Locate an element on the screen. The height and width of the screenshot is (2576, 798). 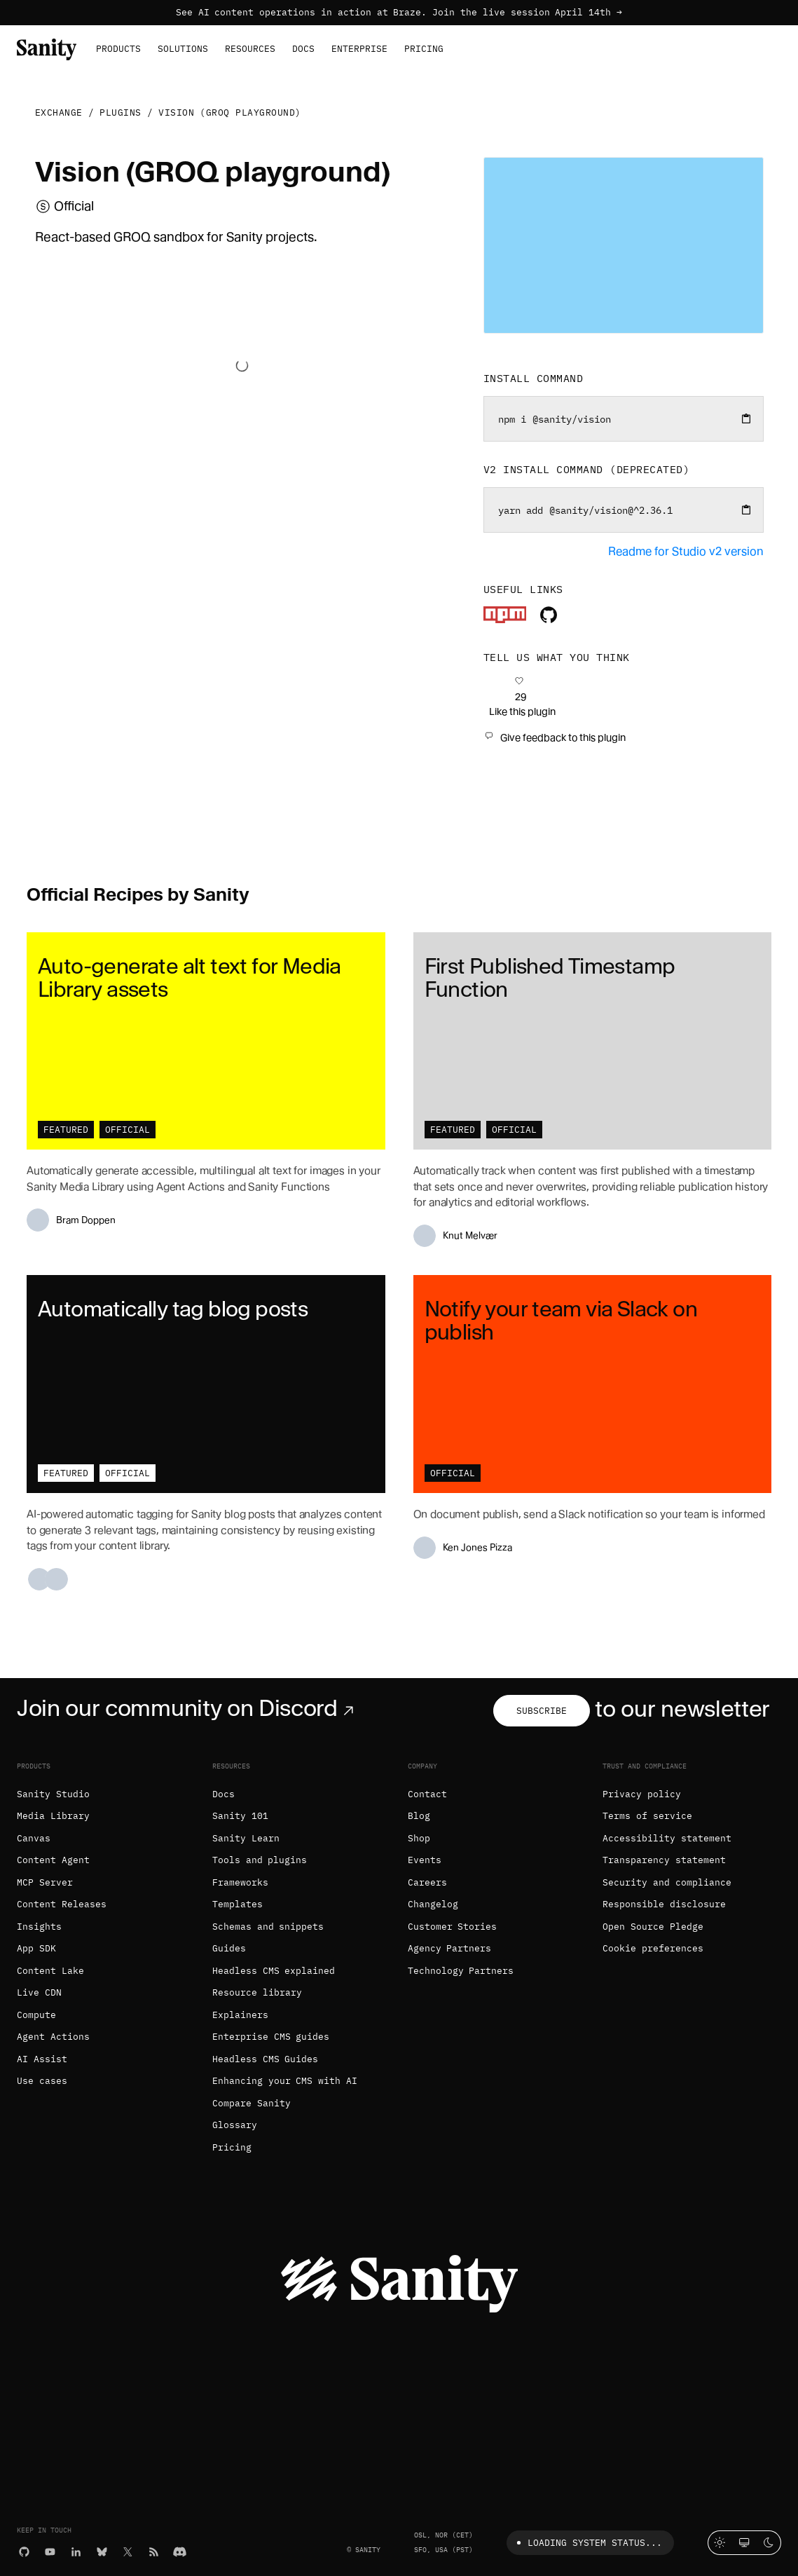
[Copy to clipboard] is located at coordinates (746, 418).